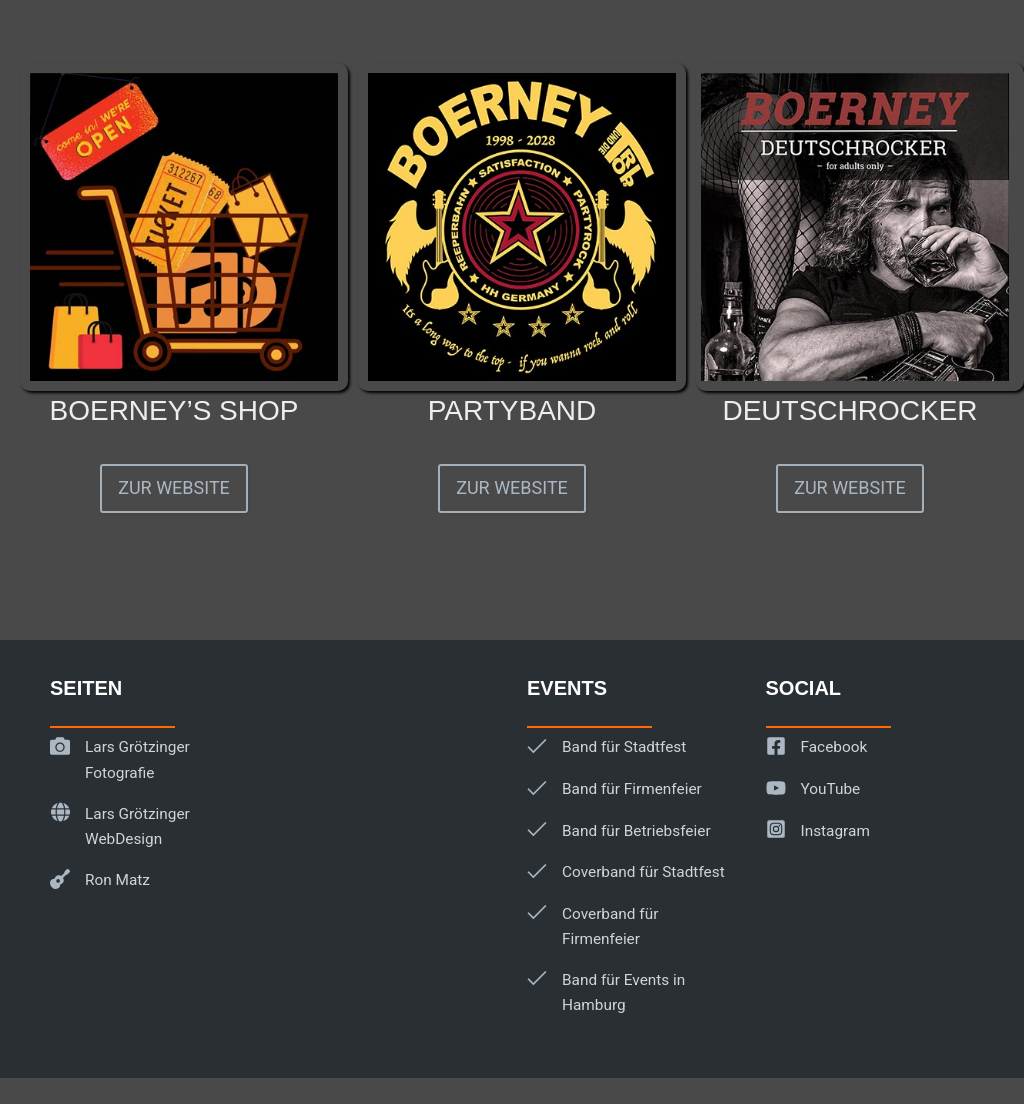  What do you see at coordinates (830, 789) in the screenshot?
I see `YouTube` at bounding box center [830, 789].